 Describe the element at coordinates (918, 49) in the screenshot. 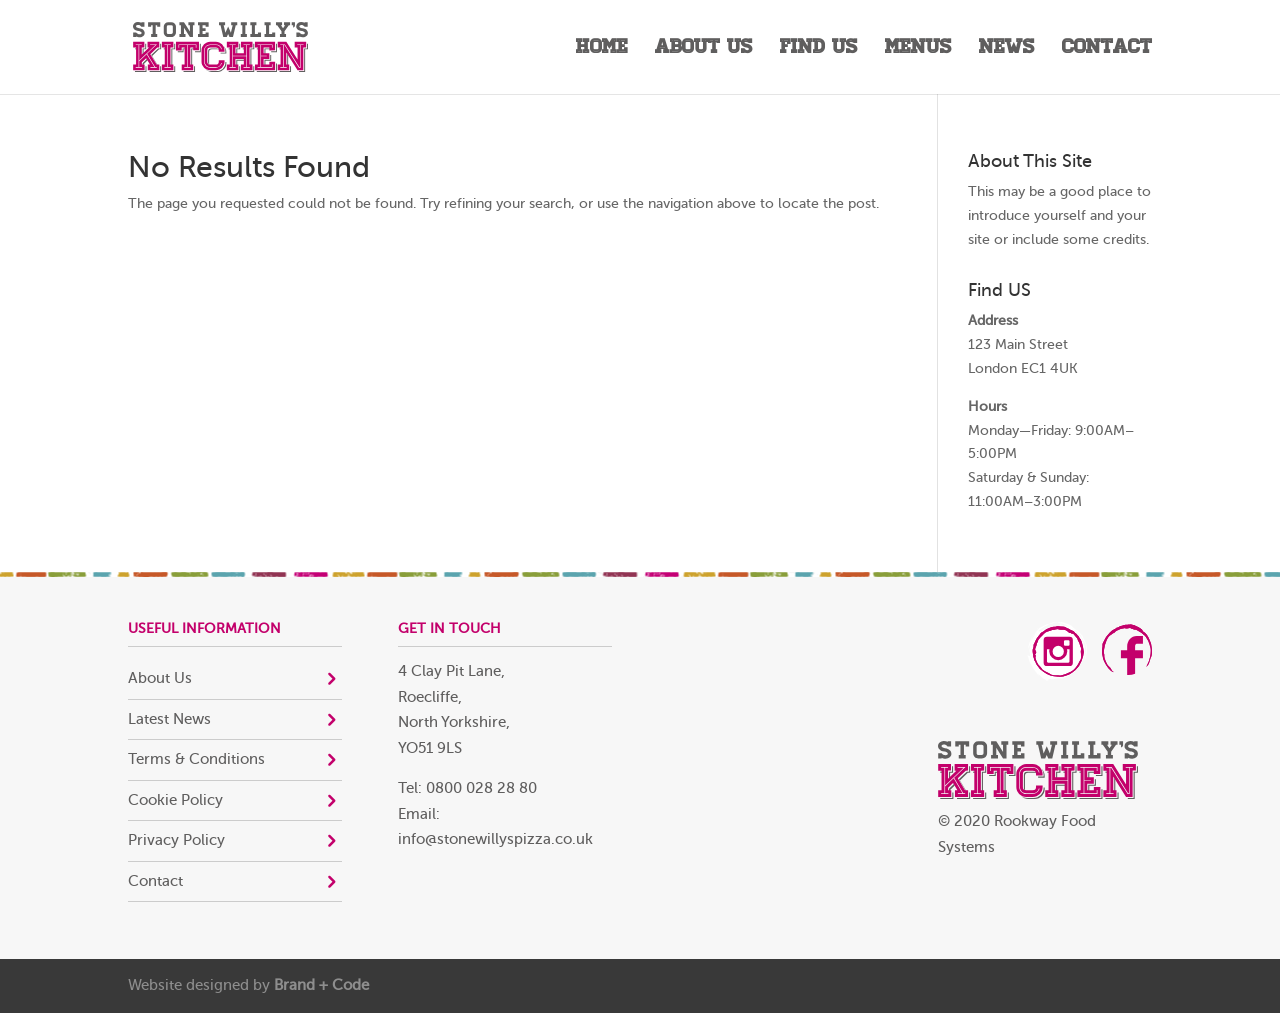

I see `Menus` at that location.